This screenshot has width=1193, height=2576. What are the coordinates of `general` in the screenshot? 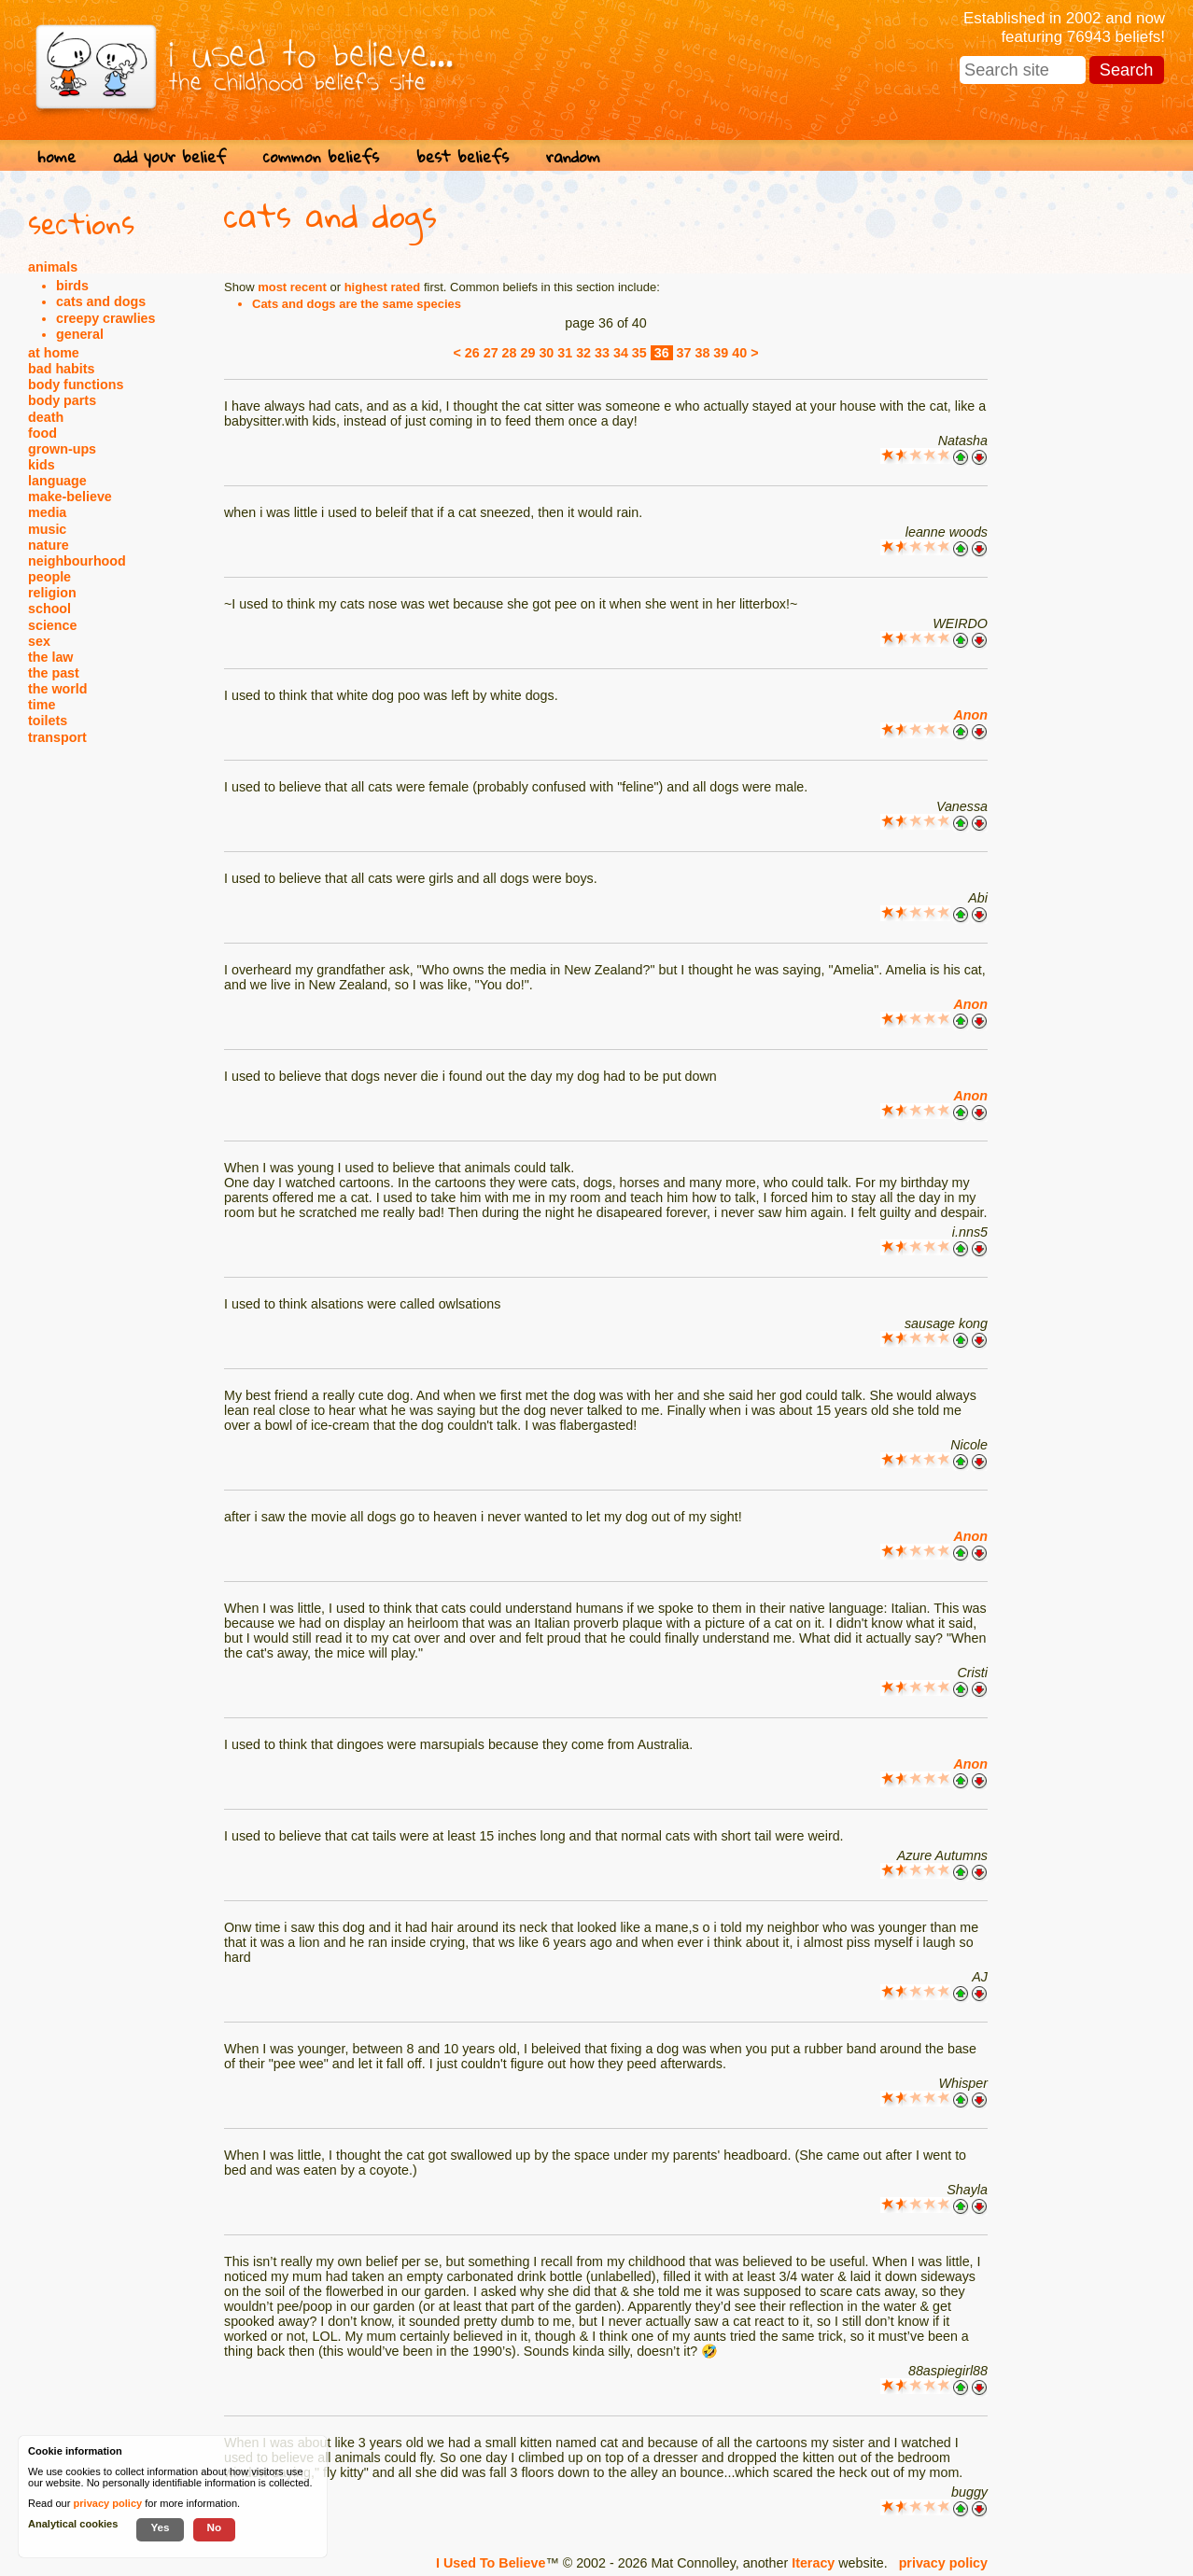 It's located at (80, 334).